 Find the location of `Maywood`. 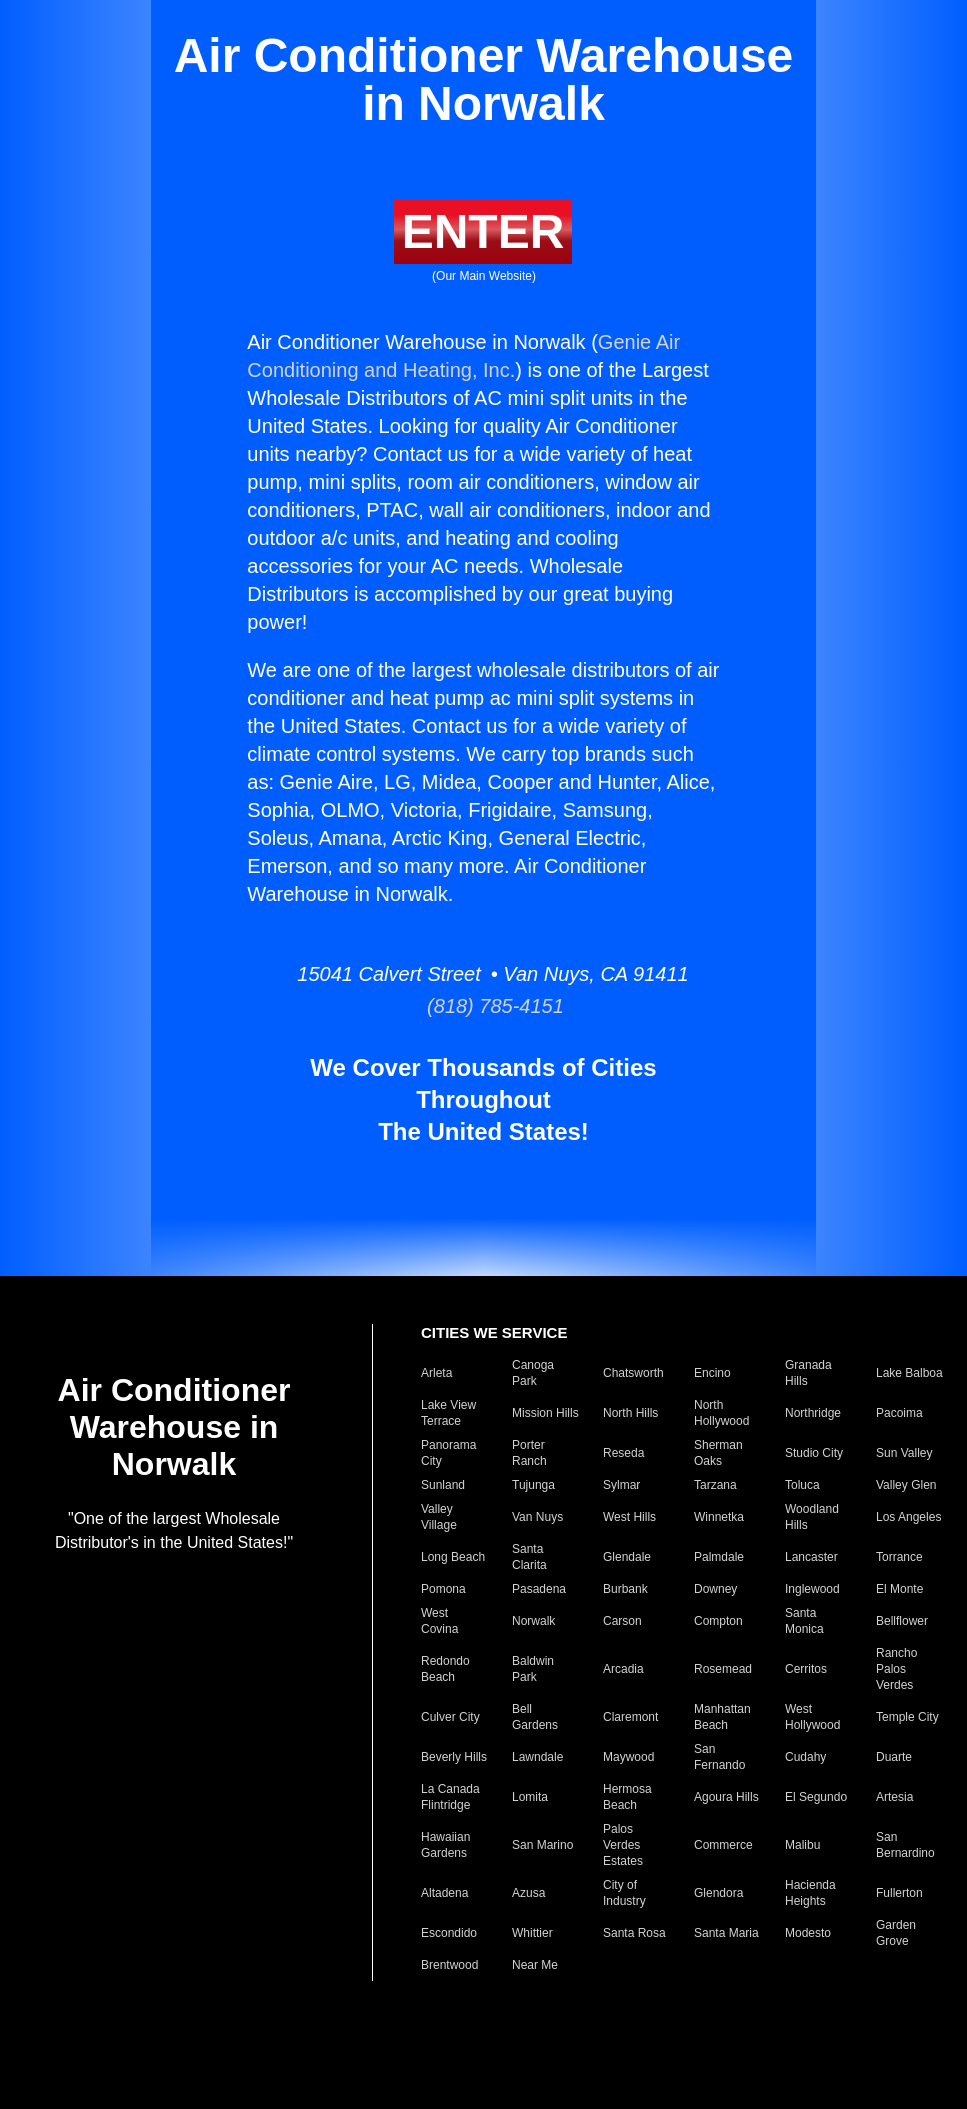

Maywood is located at coordinates (628, 1757).